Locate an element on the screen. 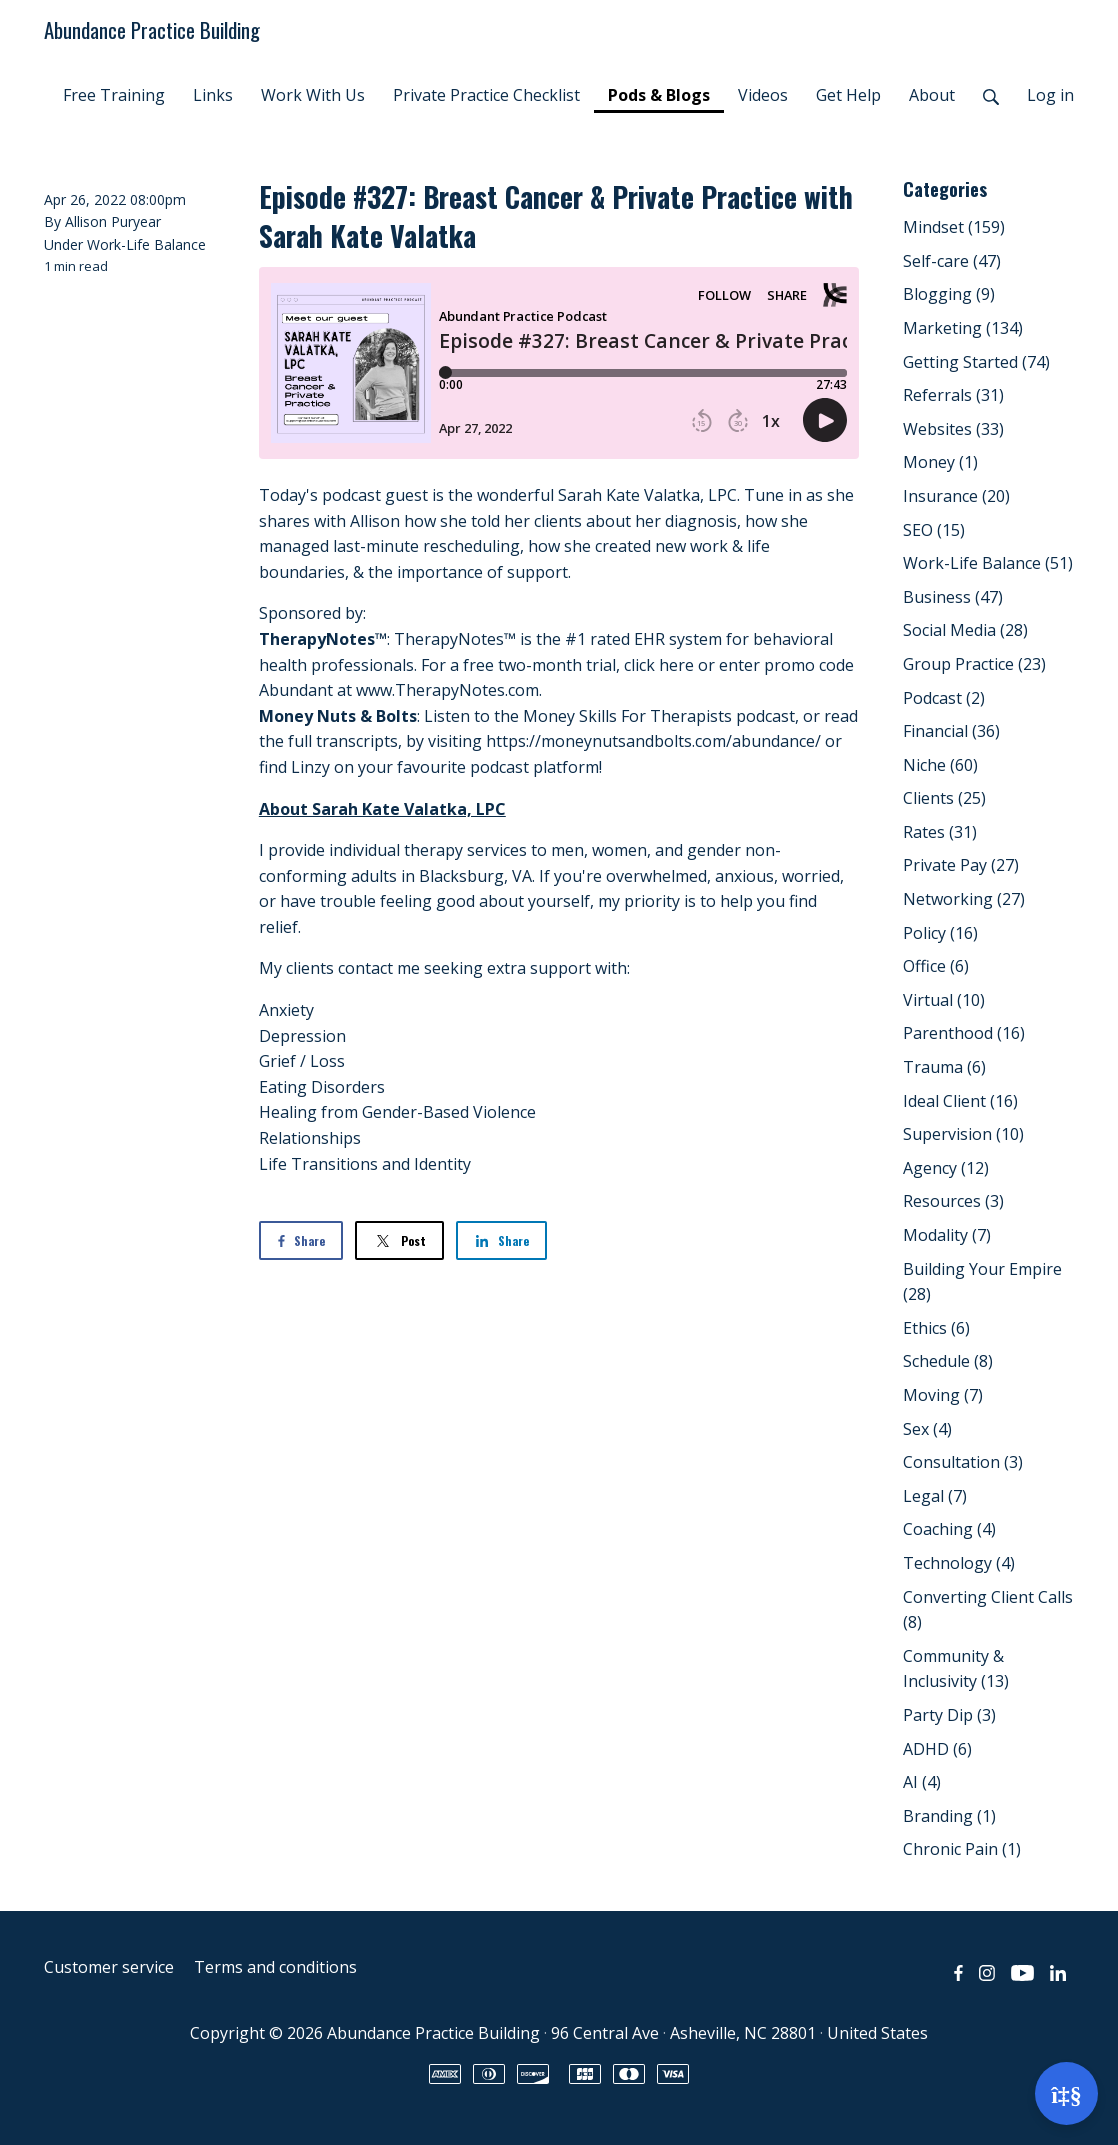 Image resolution: width=1118 pixels, height=2145 pixels. Blogging is located at coordinates (949, 294).